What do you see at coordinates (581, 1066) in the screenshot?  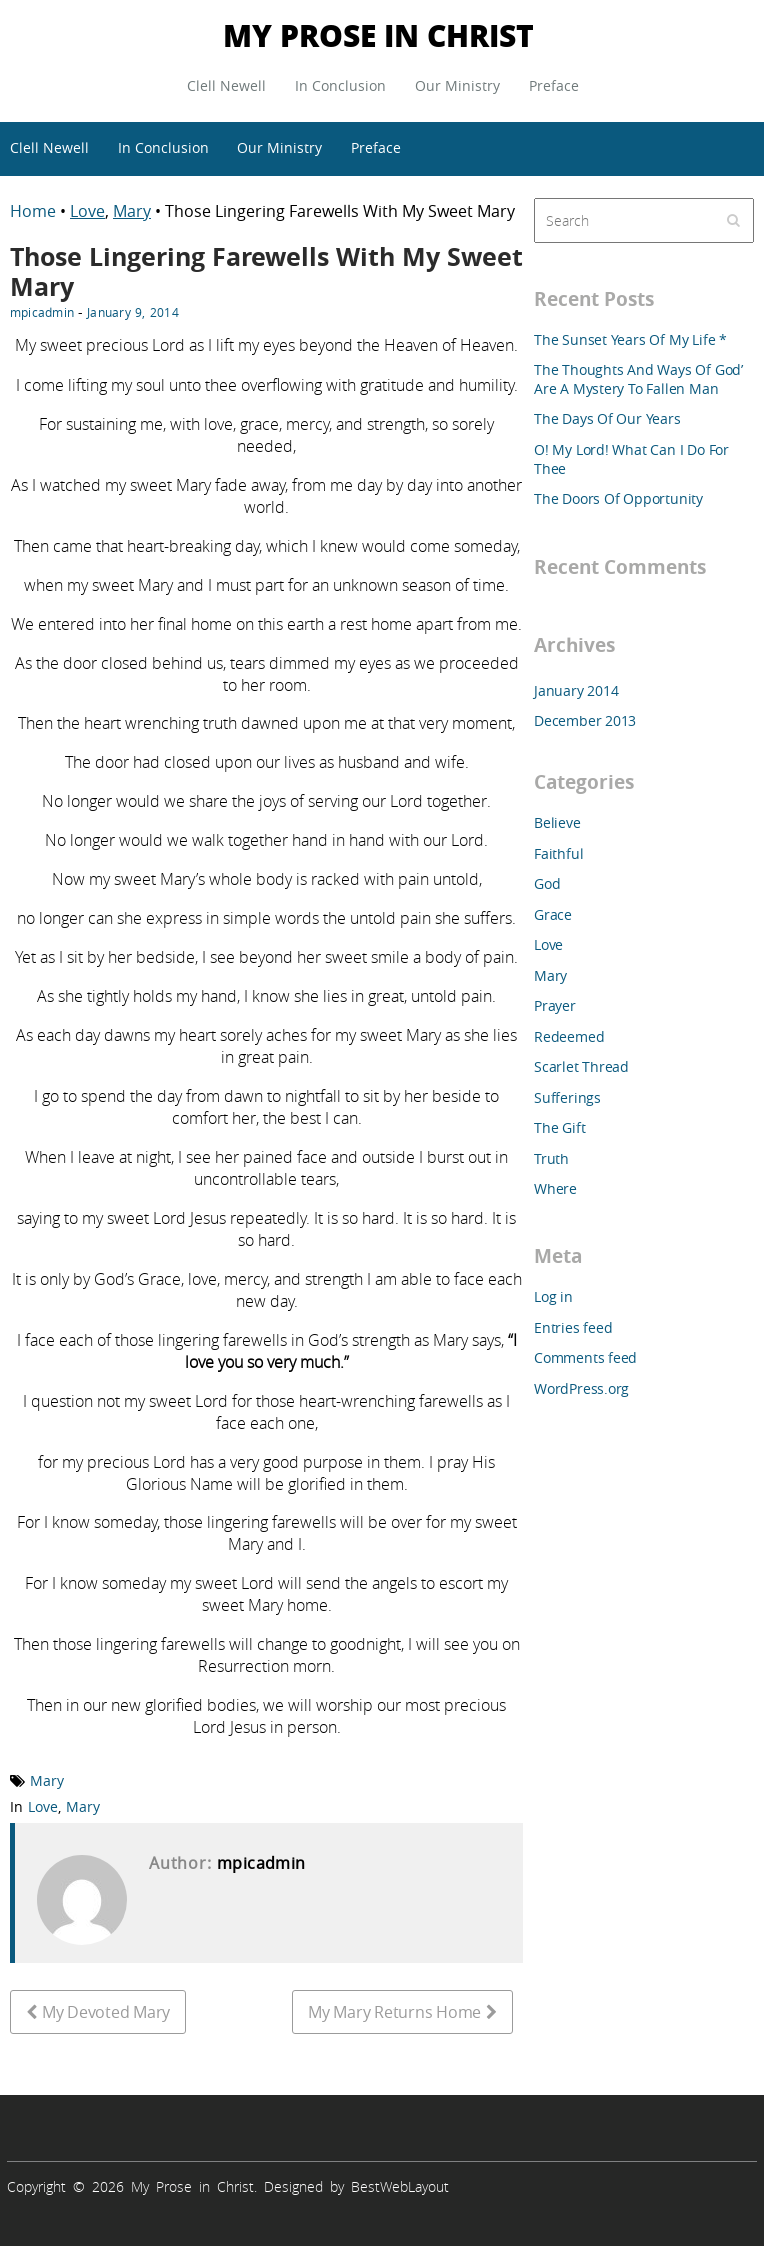 I see `Scarlet Thread` at bounding box center [581, 1066].